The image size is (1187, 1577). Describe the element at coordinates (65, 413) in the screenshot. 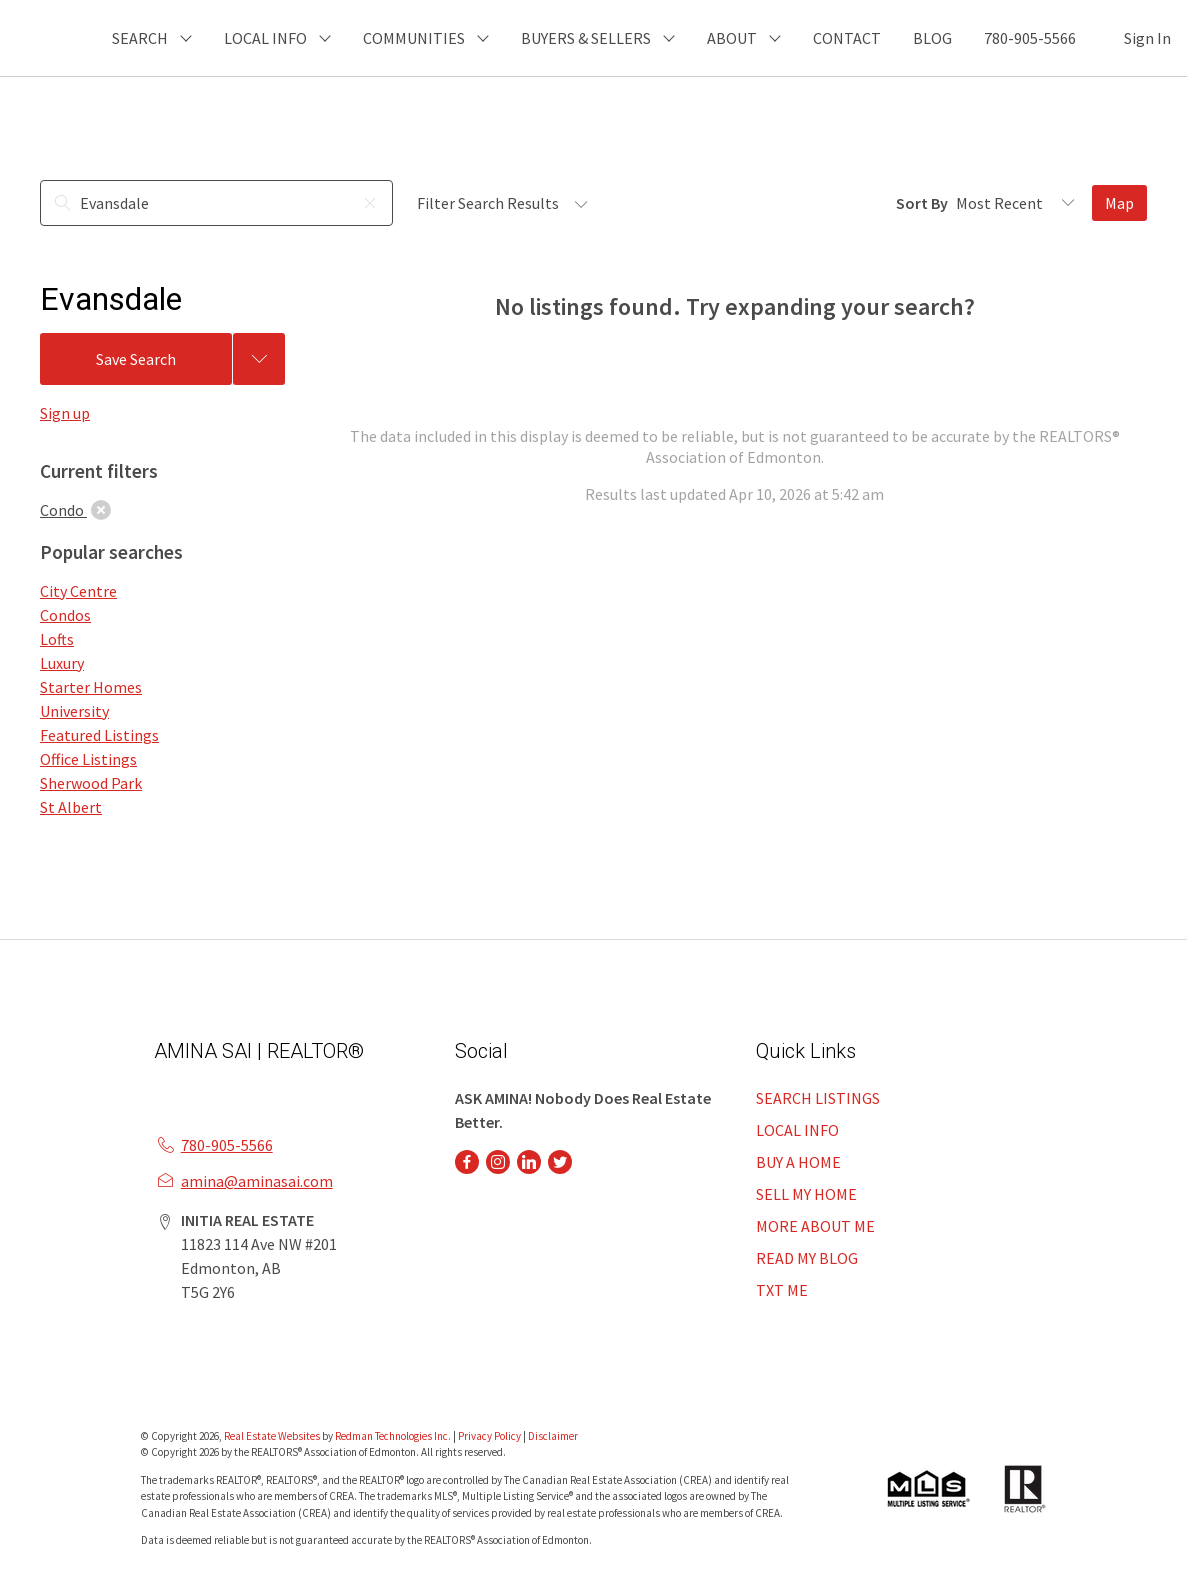

I see `Sign up` at that location.